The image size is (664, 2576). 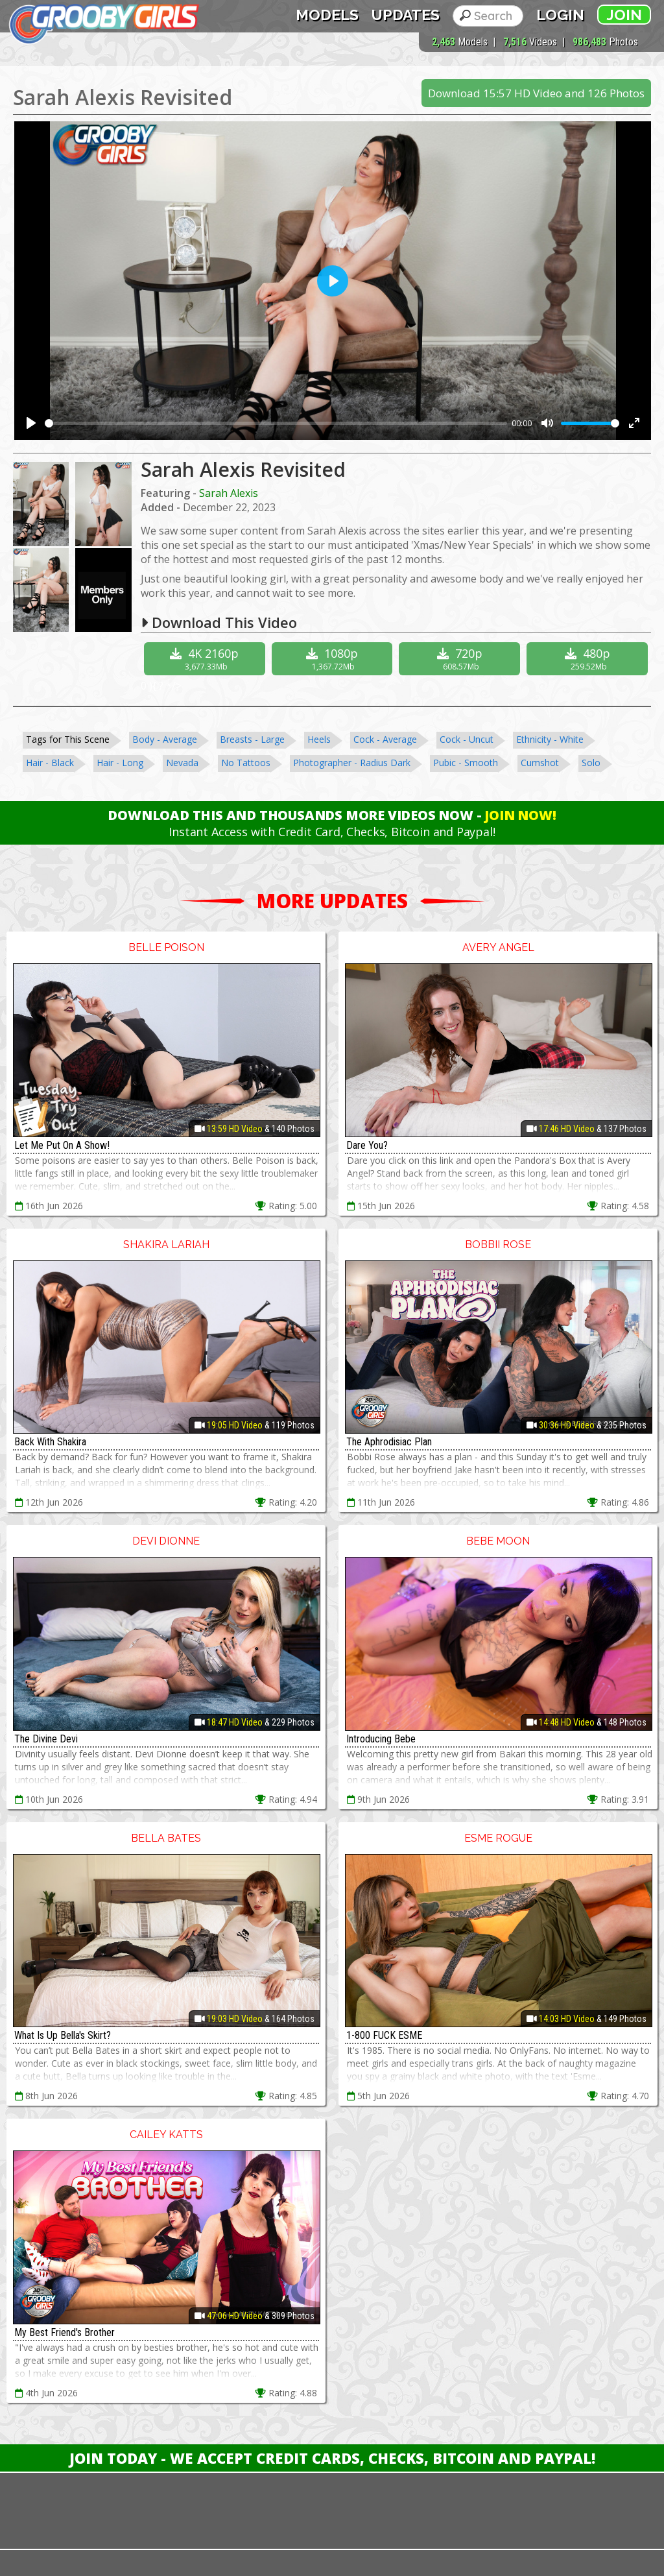 What do you see at coordinates (228, 493) in the screenshot?
I see `Sarah Alexis` at bounding box center [228, 493].